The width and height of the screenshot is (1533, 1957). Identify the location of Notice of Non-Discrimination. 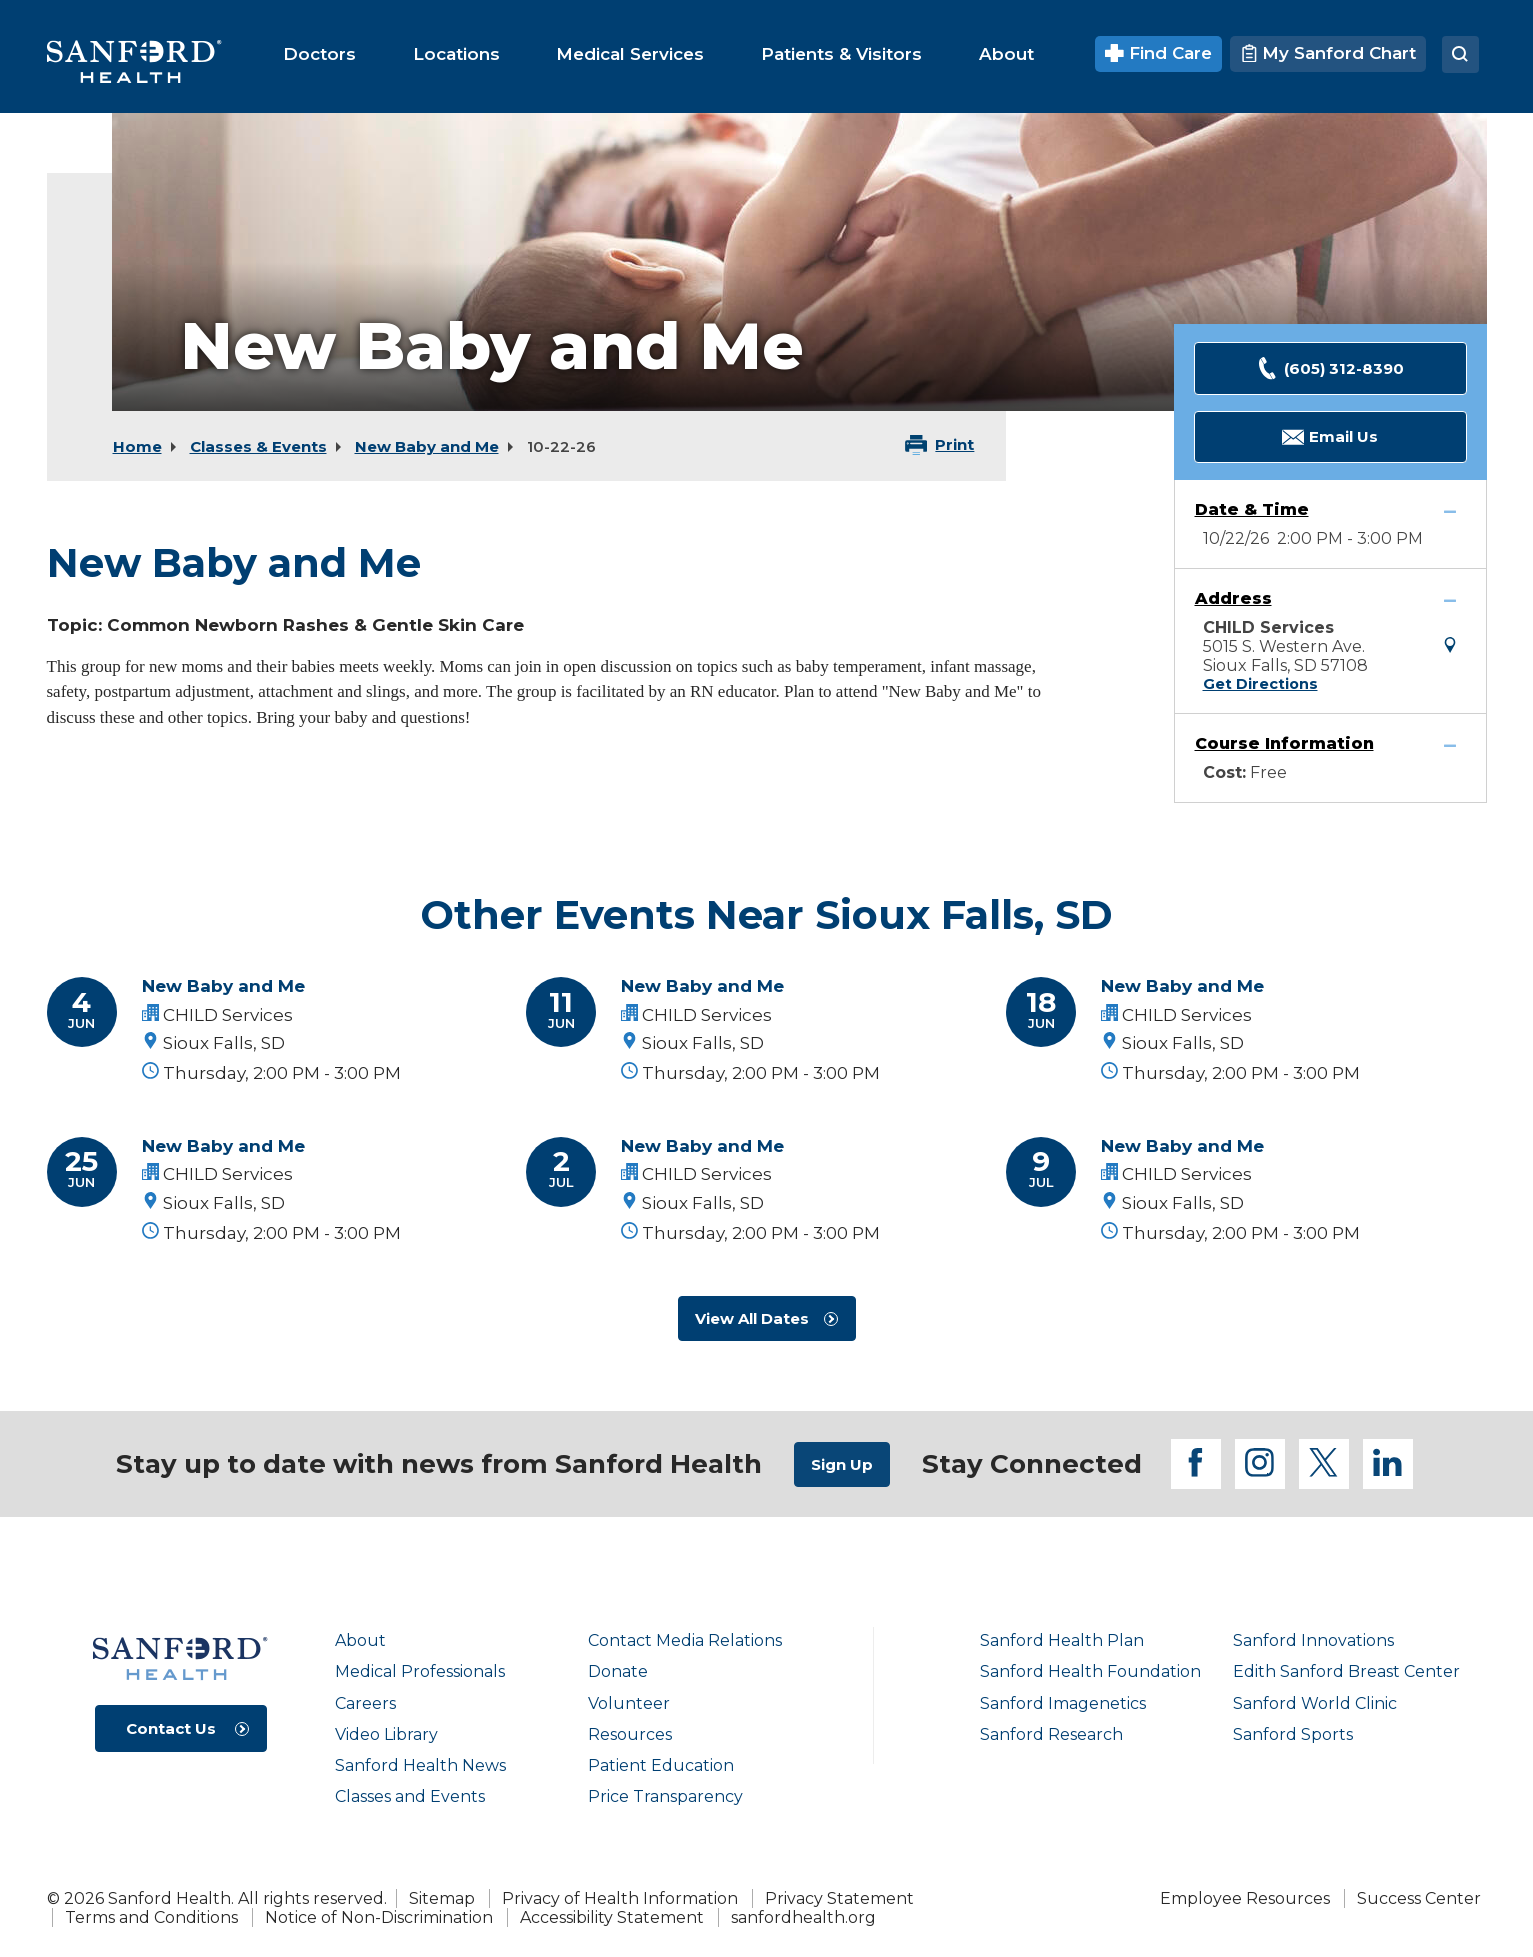
(379, 1917).